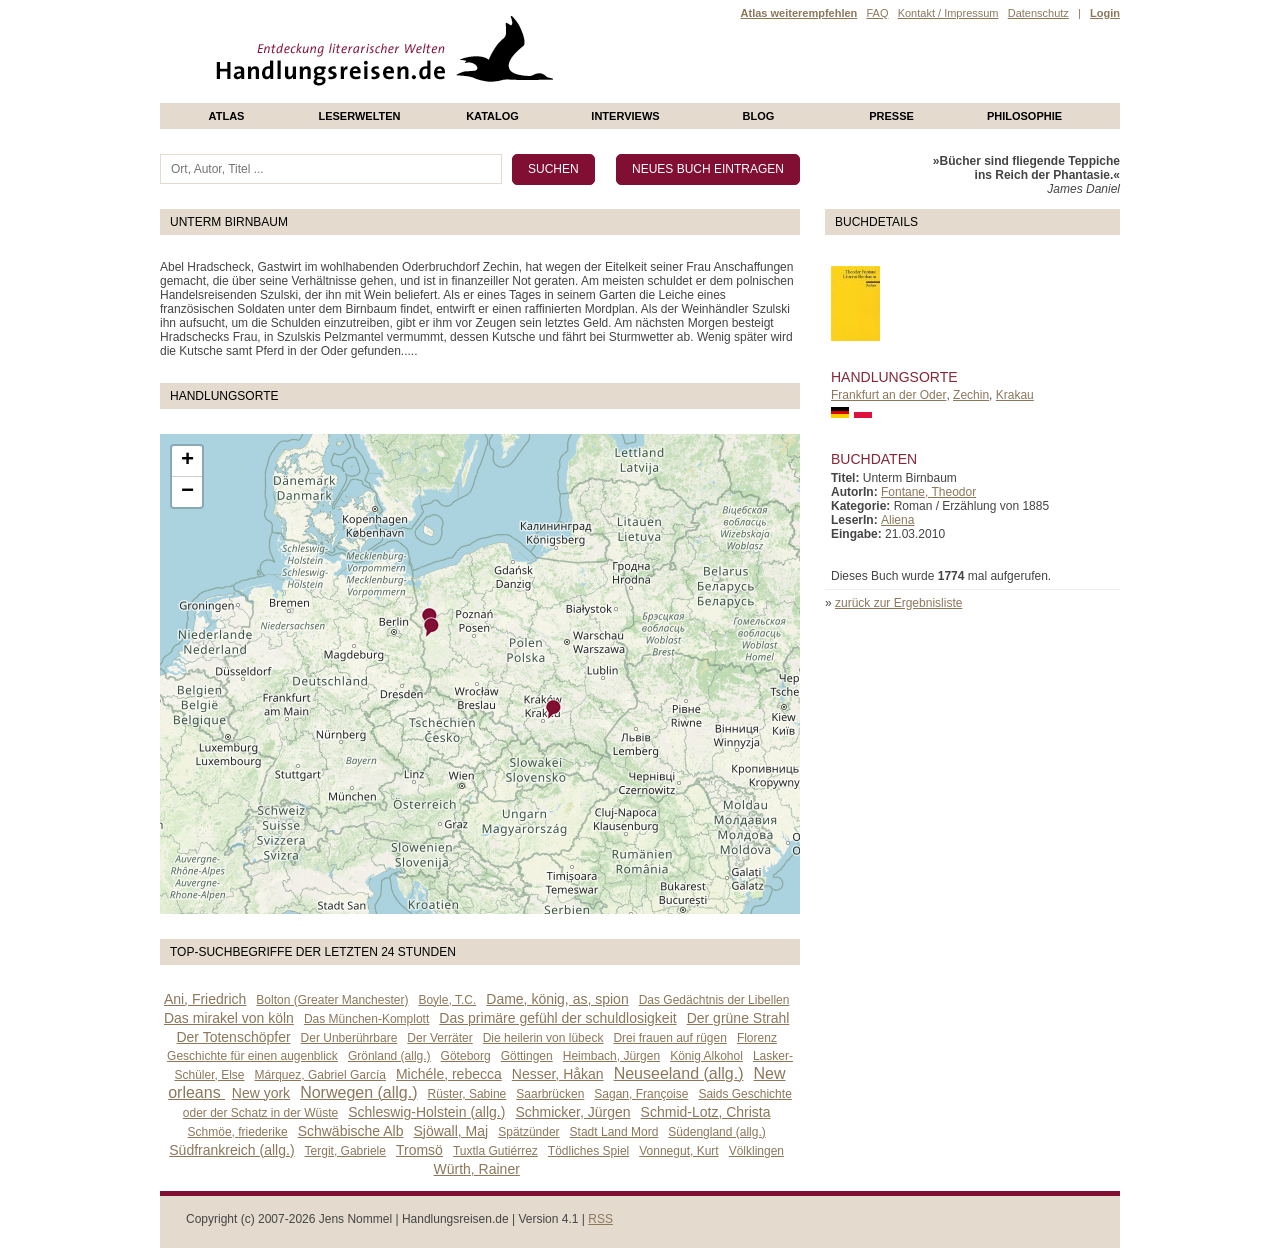 This screenshot has width=1280, height=1248. Describe the element at coordinates (1015, 395) in the screenshot. I see `Krakau` at that location.